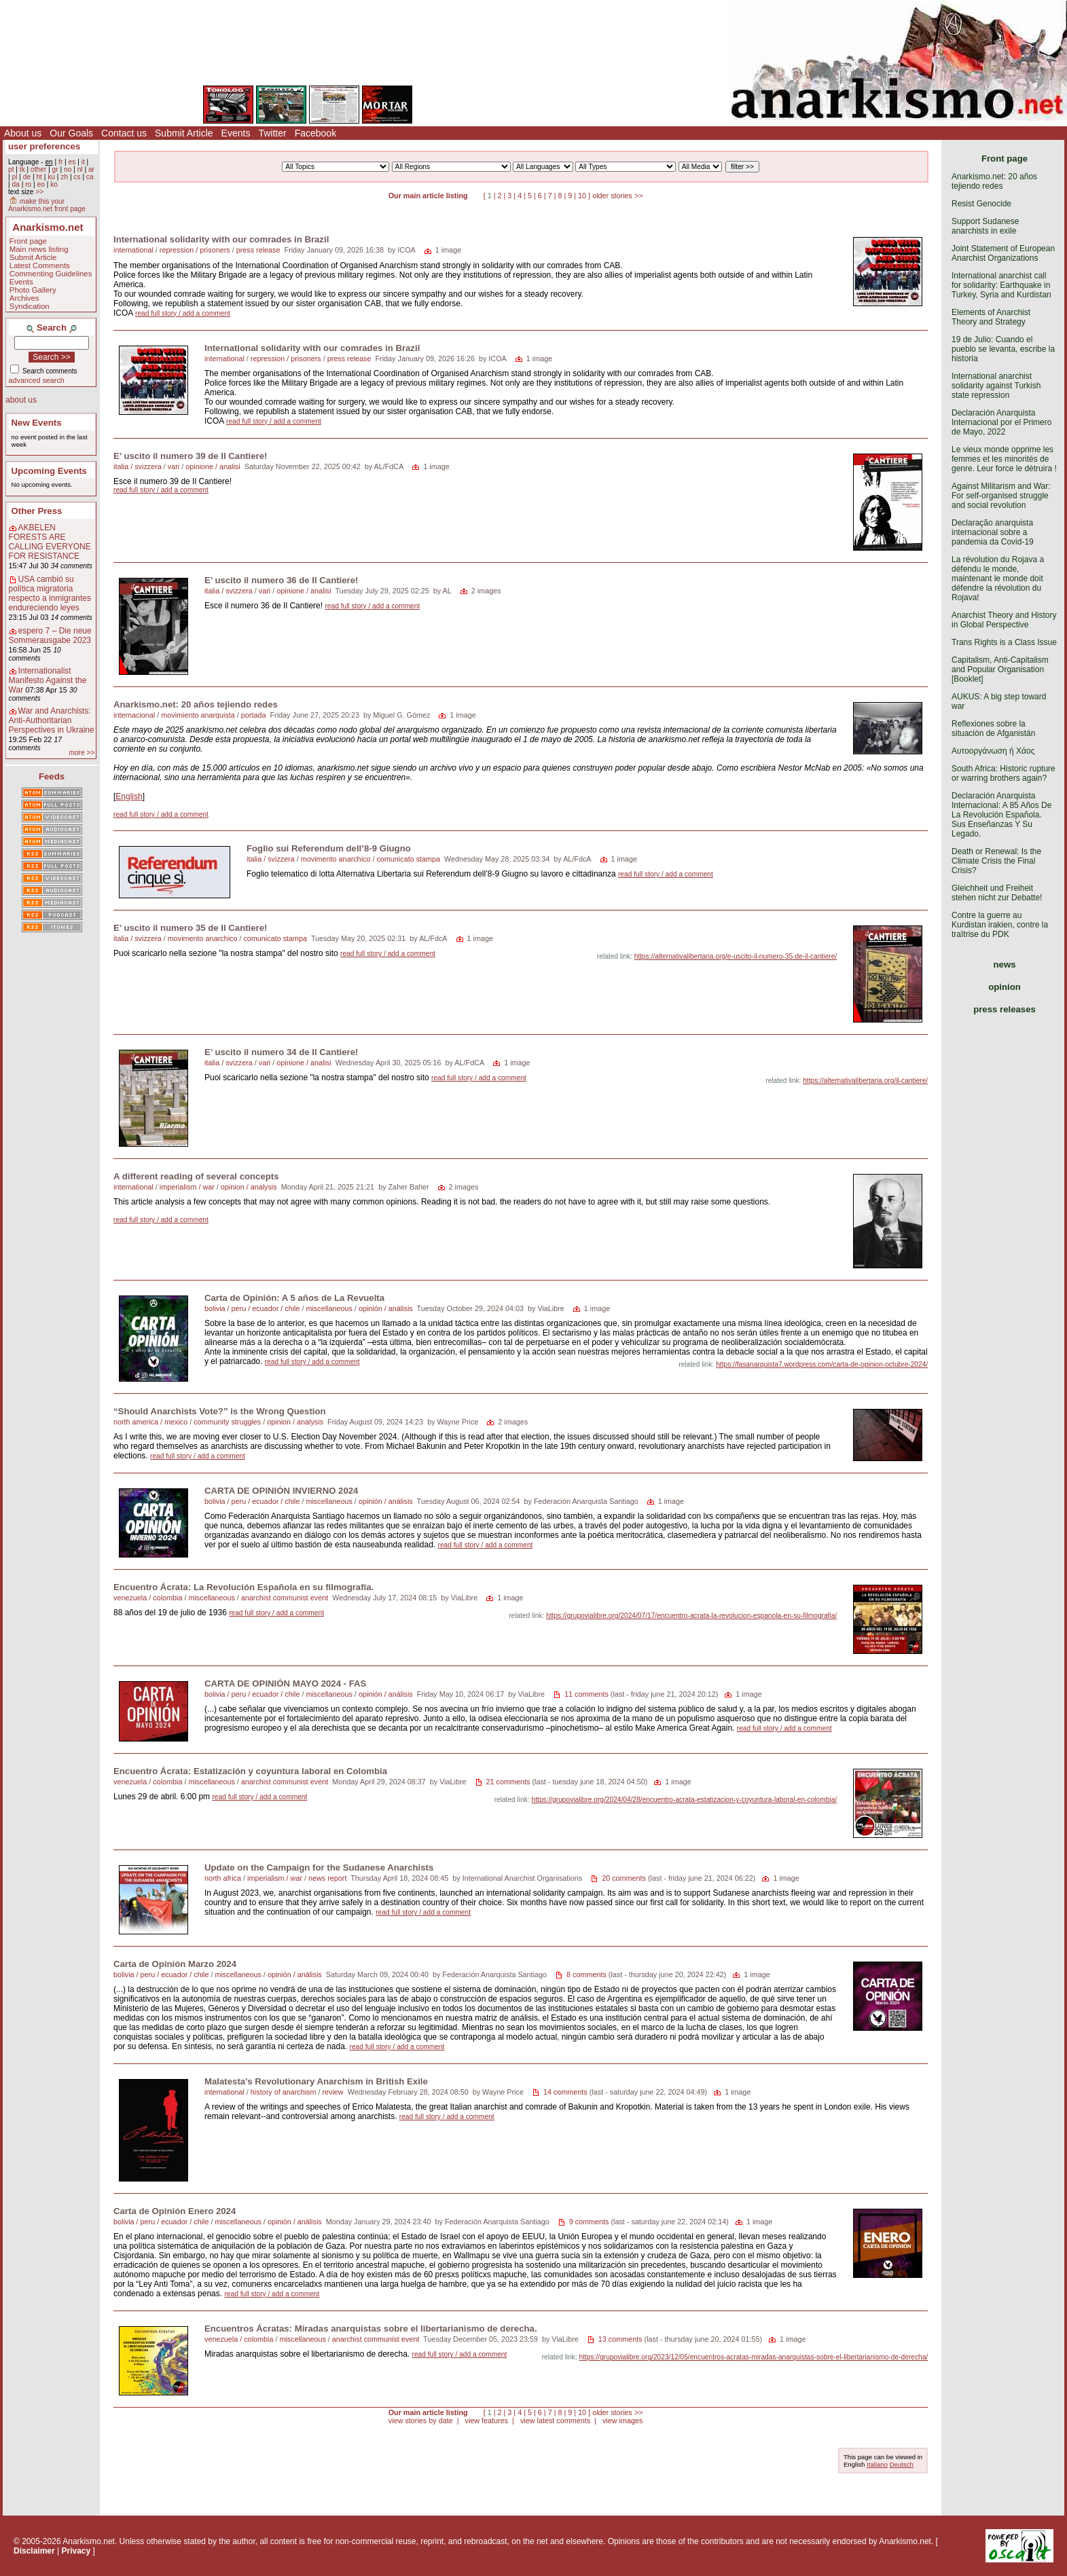  What do you see at coordinates (1003, 773) in the screenshot?
I see `South Africa: Historic rupture or warring brothers again?` at bounding box center [1003, 773].